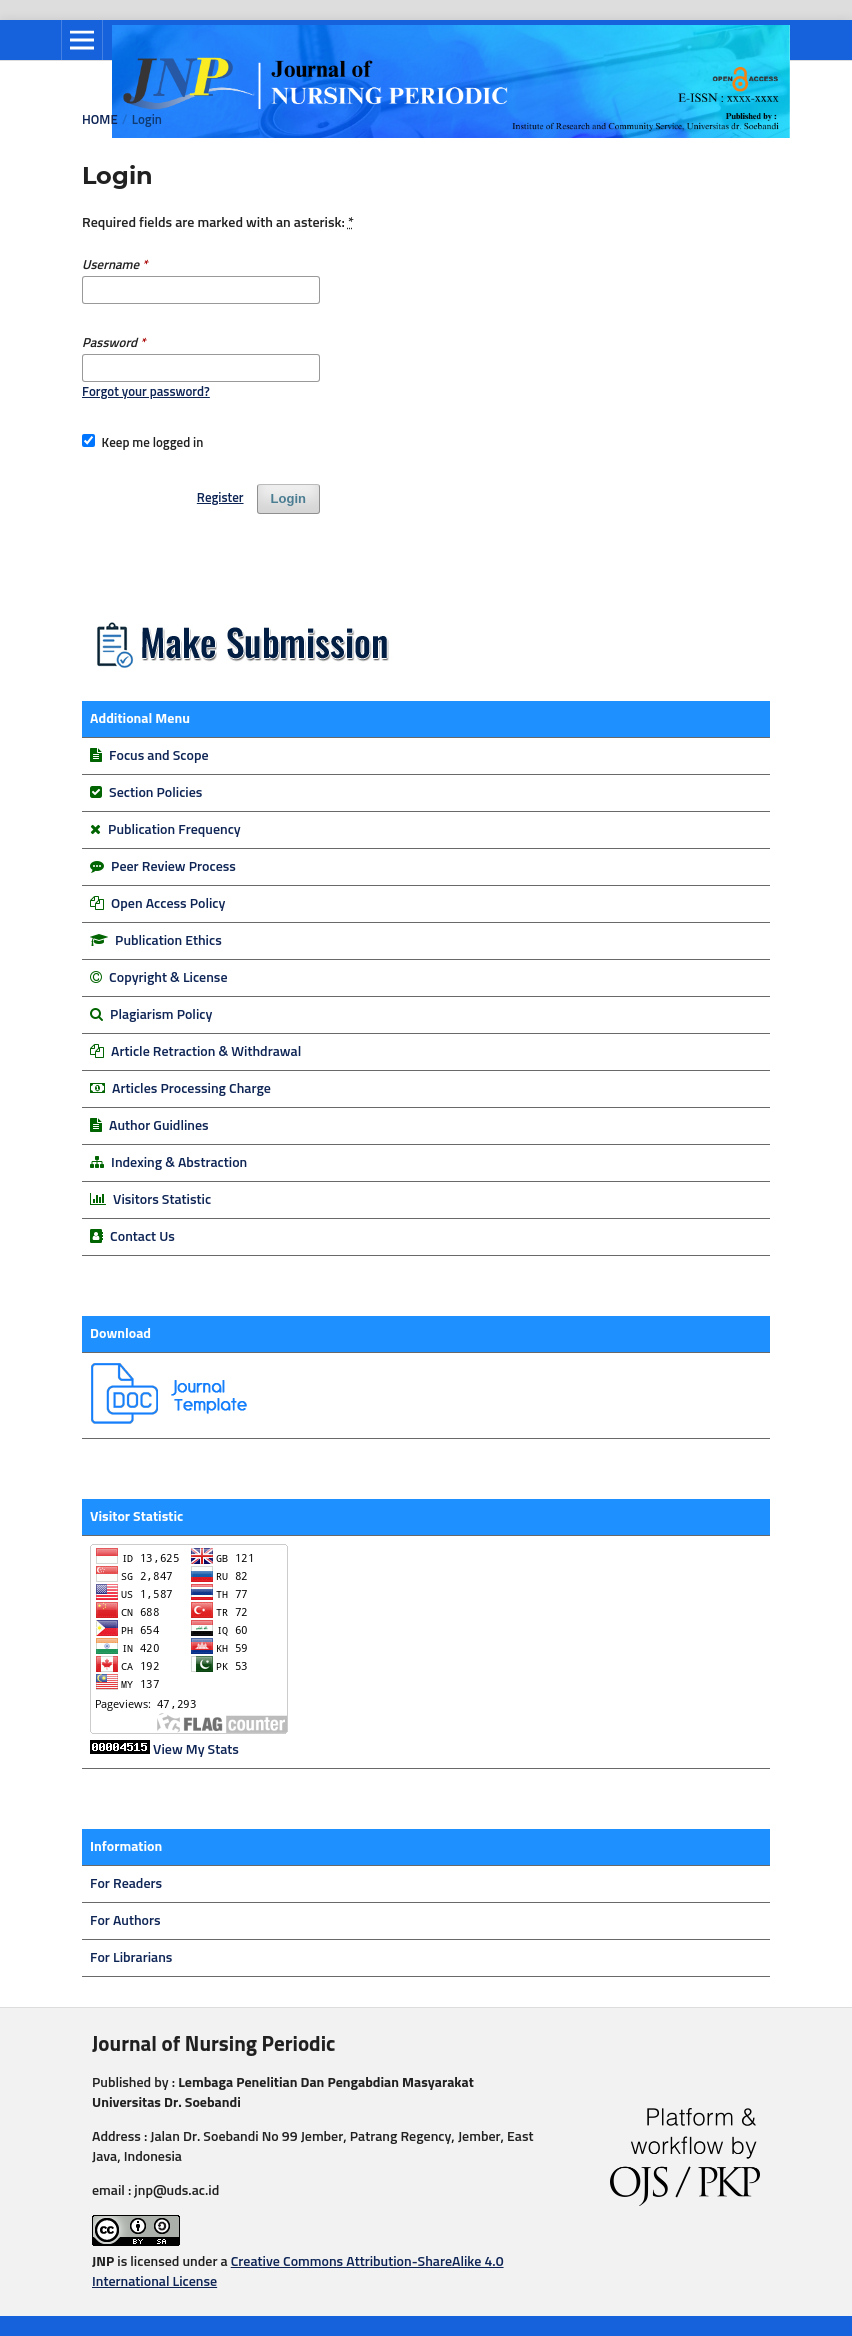 The height and width of the screenshot is (2336, 852). What do you see at coordinates (155, 793) in the screenshot?
I see `Section Policies` at bounding box center [155, 793].